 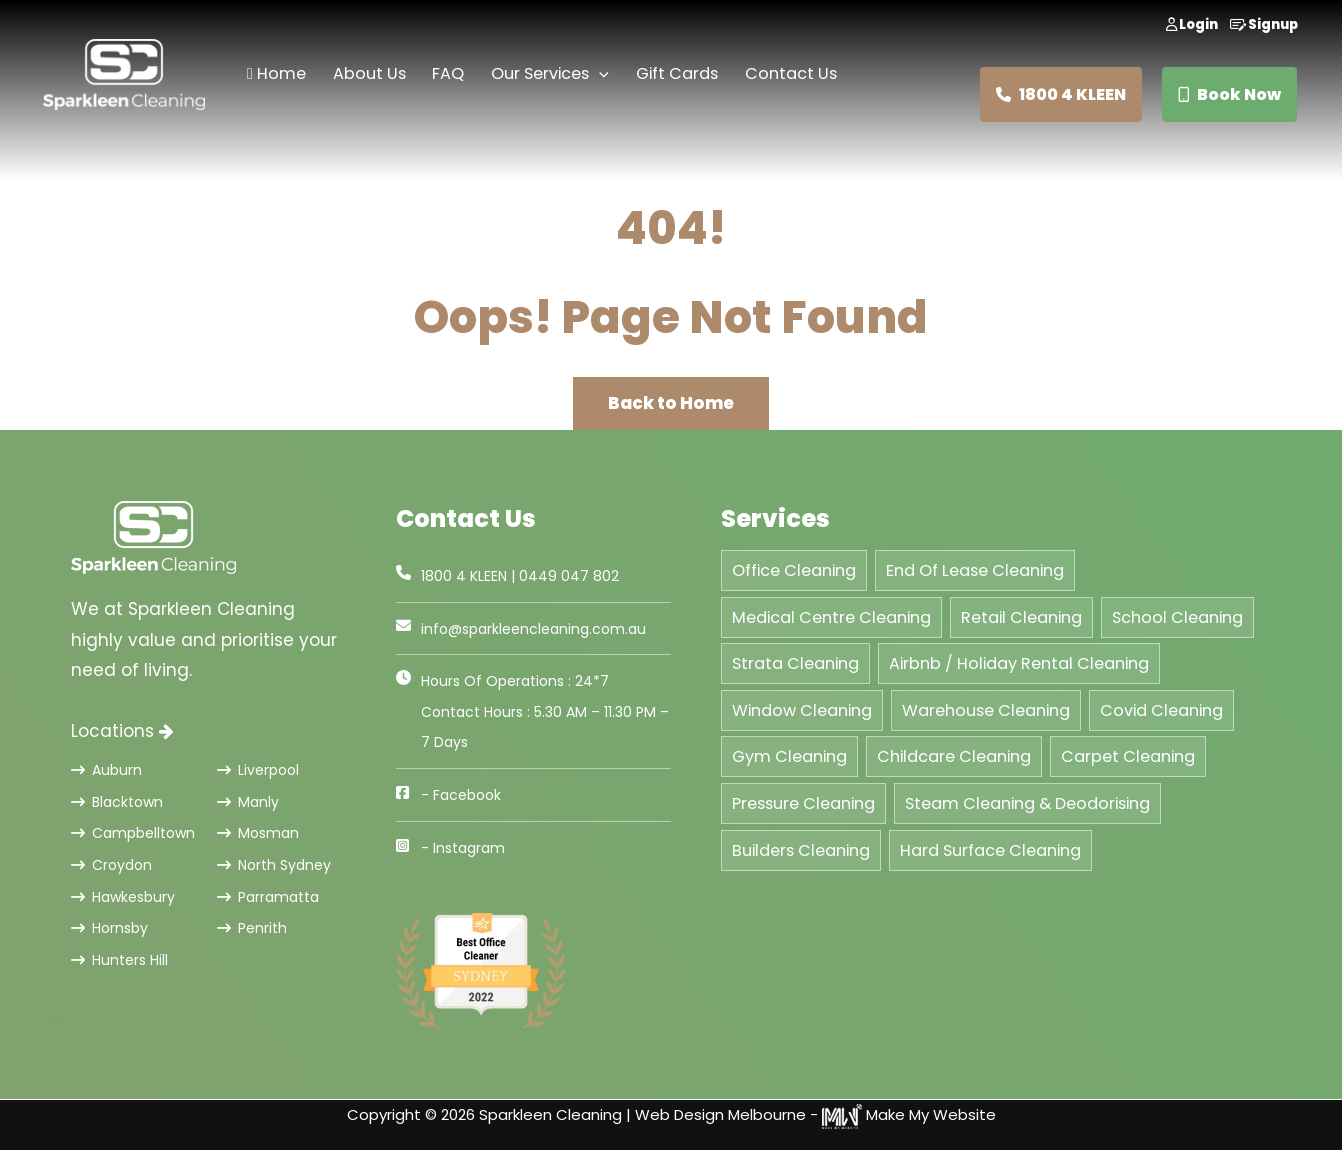 I want to click on Airbnb / Holiday Rental Cleaning, so click(x=1019, y=663).